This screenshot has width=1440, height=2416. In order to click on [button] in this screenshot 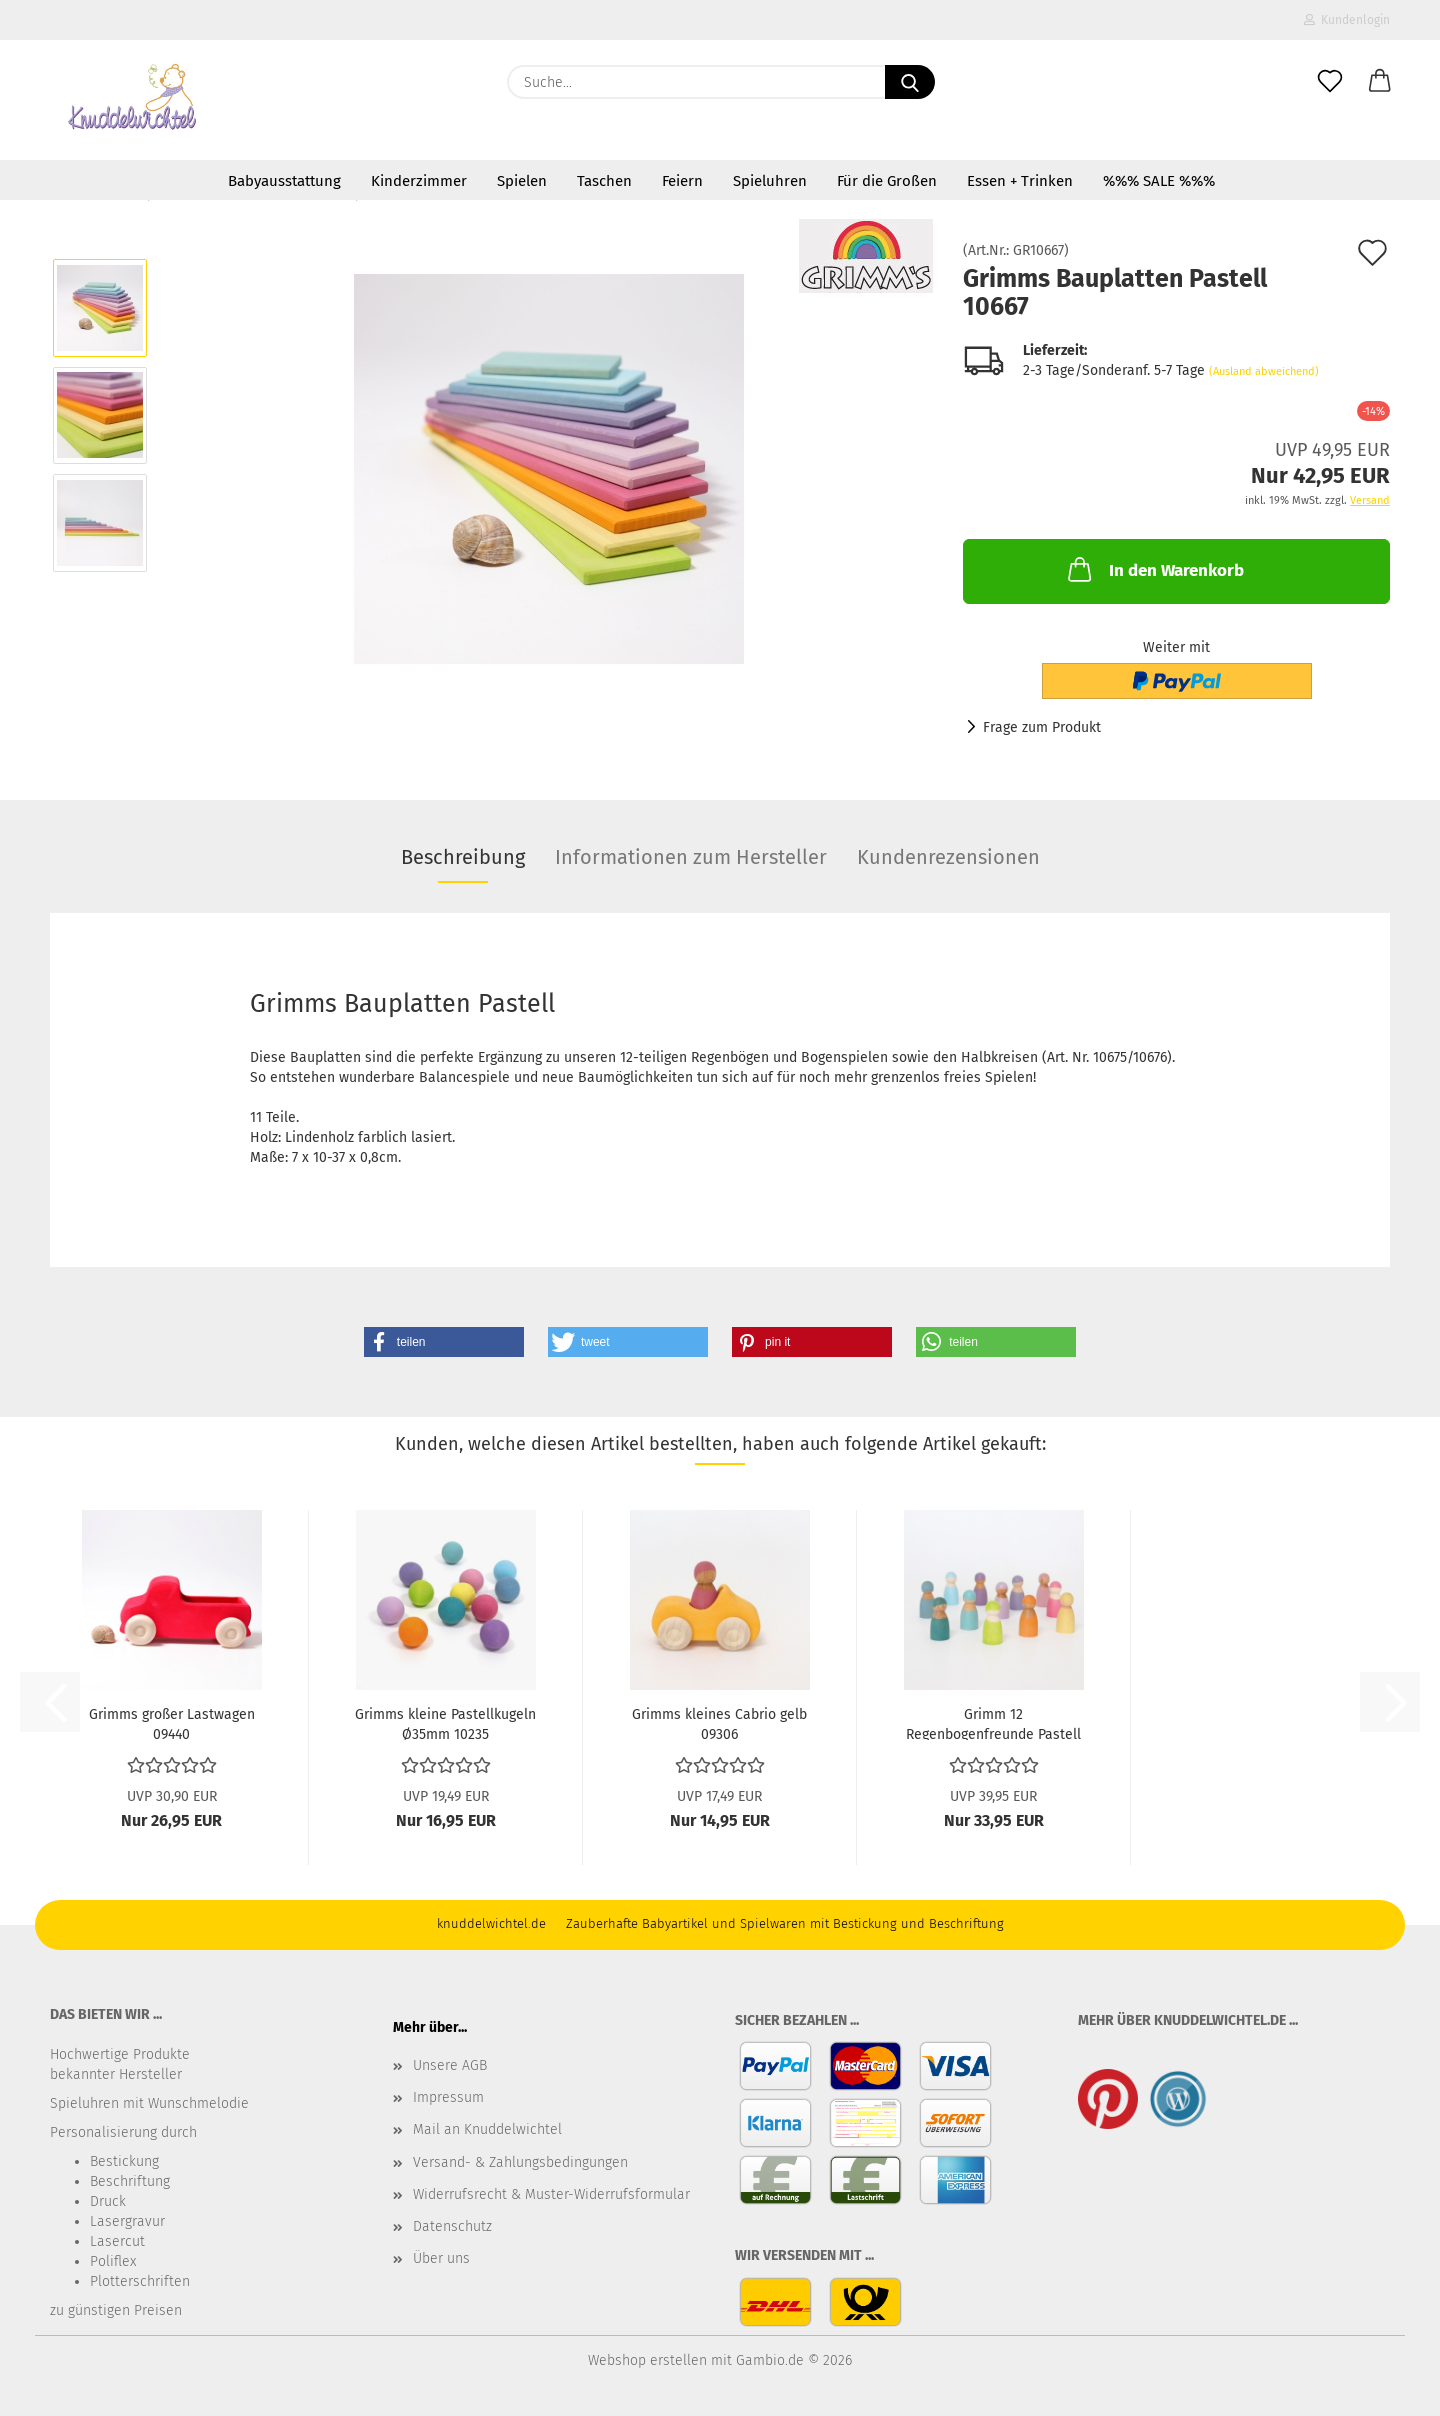, I will do `click(1380, 82)`.